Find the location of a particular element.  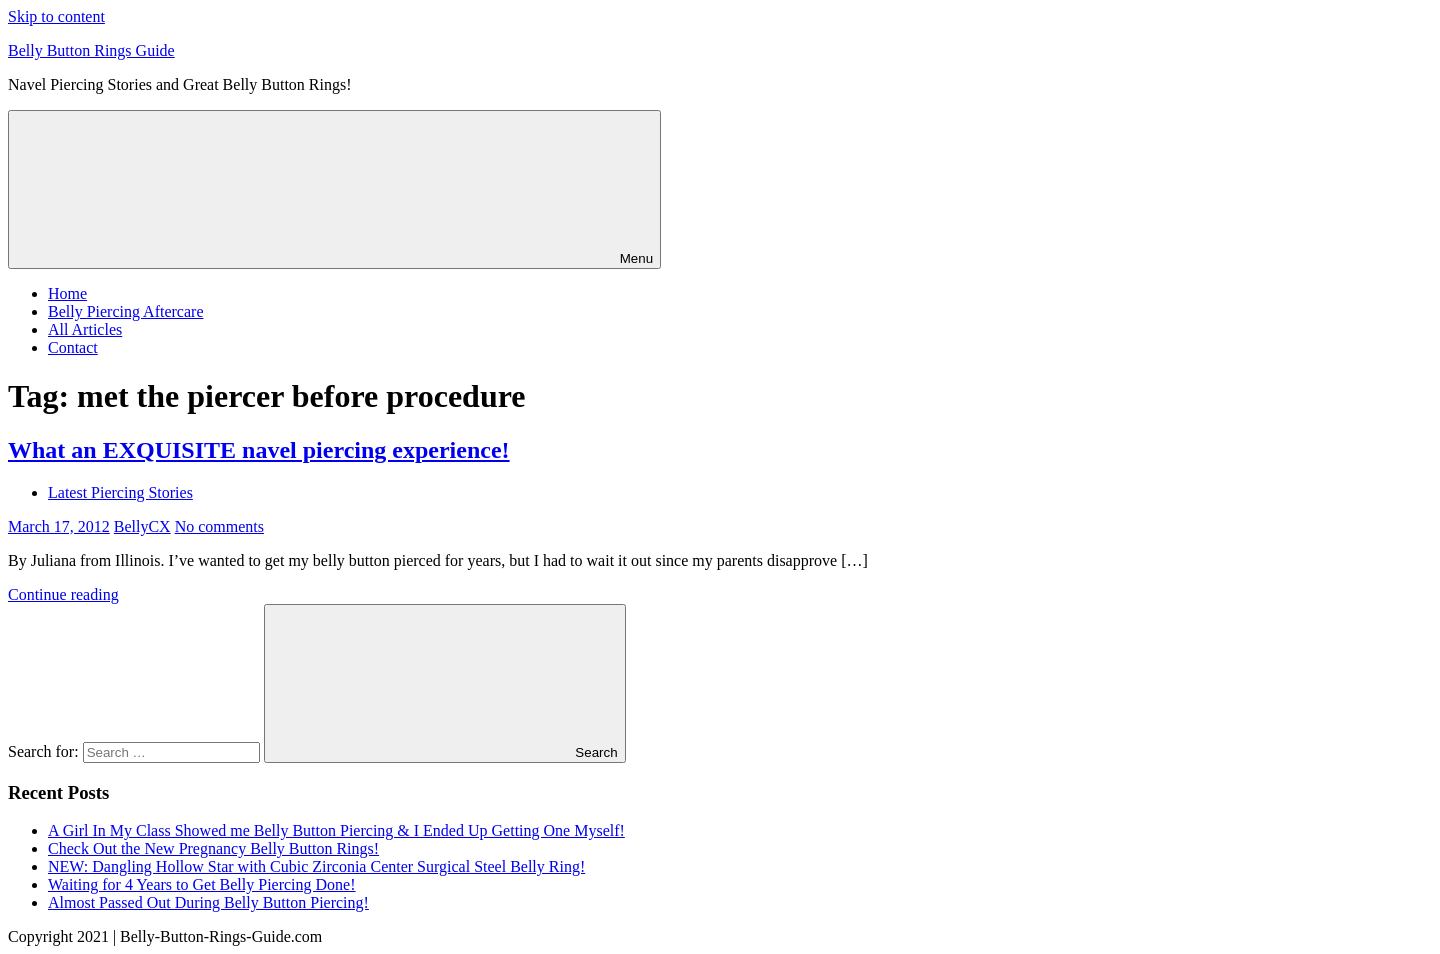

Latest Piercing Stories is located at coordinates (120, 492).